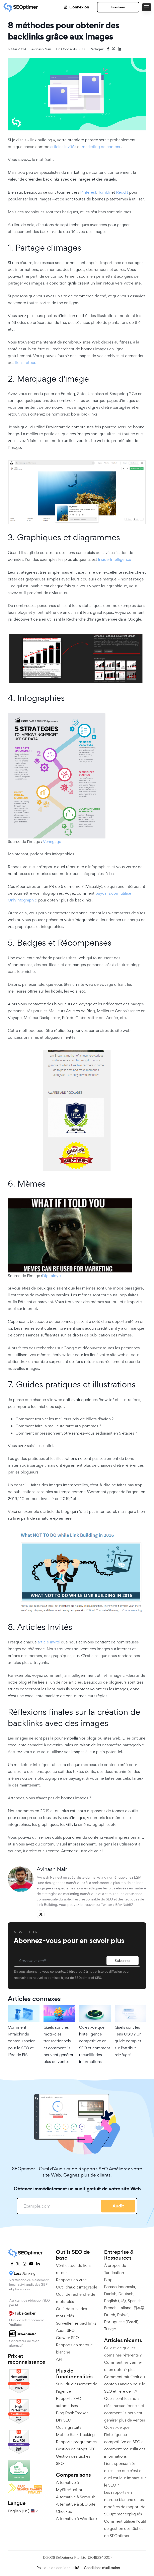  What do you see at coordinates (121, 2321) in the screenshot?
I see `Portuguese (Brazil)` at bounding box center [121, 2321].